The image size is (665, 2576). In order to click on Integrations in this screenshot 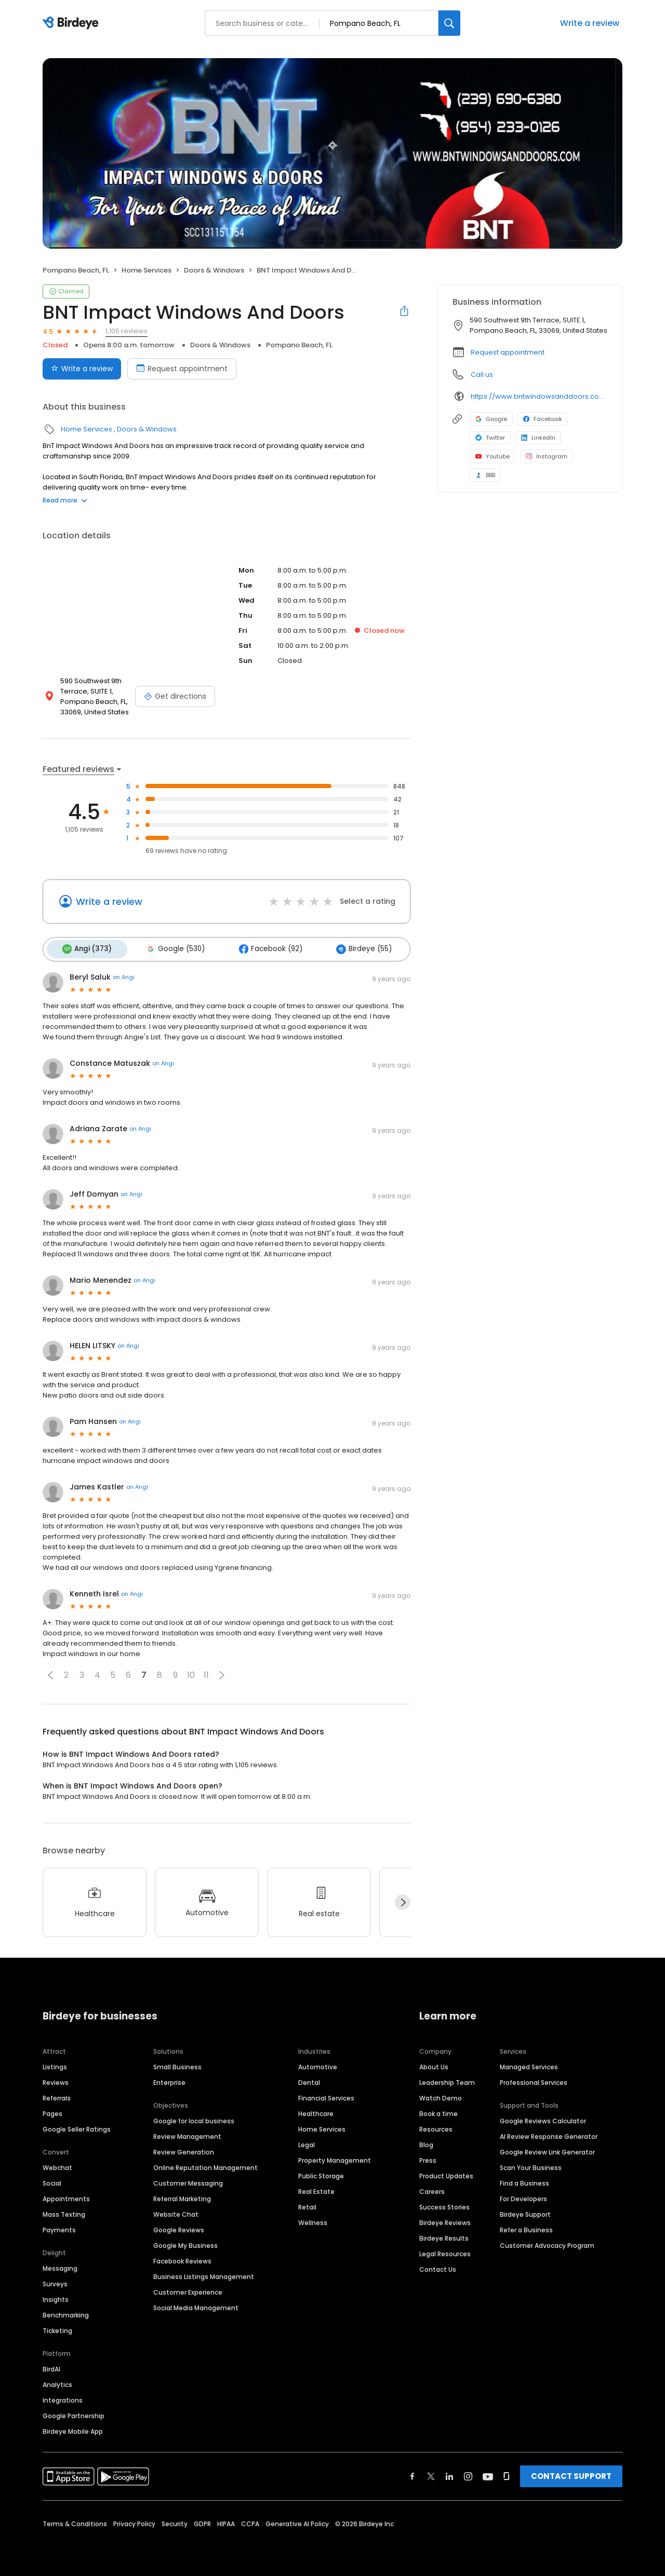, I will do `click(63, 2397)`.